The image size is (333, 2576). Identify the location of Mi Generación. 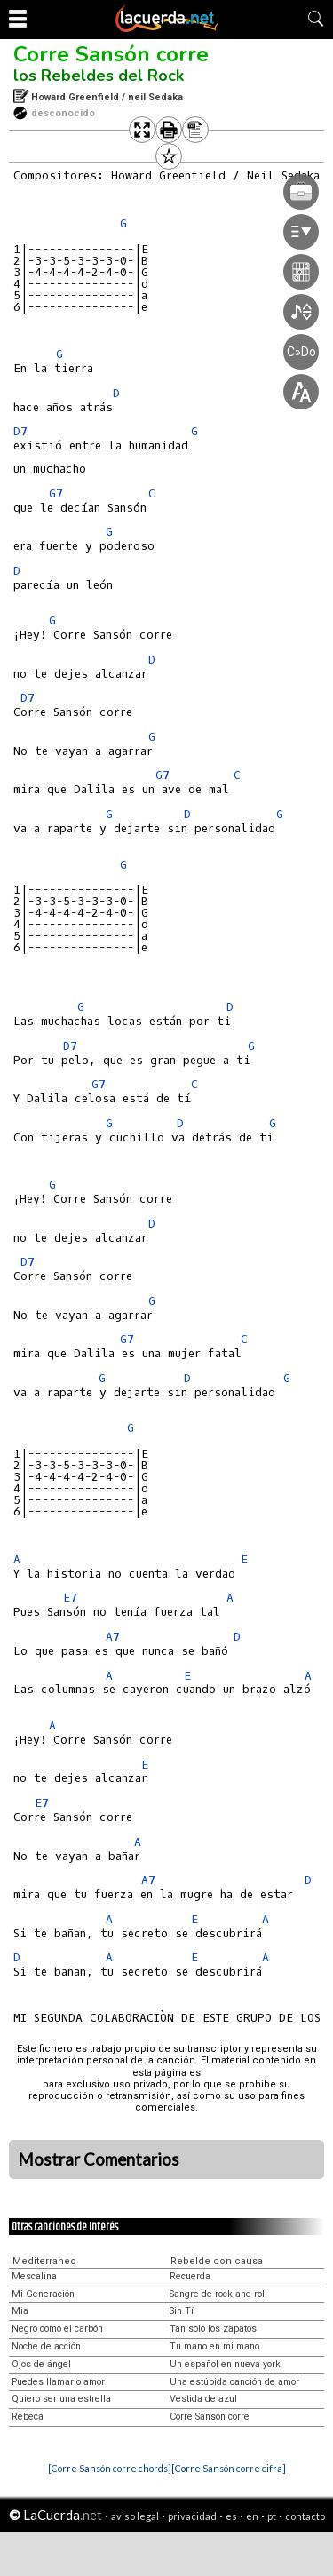
(43, 2294).